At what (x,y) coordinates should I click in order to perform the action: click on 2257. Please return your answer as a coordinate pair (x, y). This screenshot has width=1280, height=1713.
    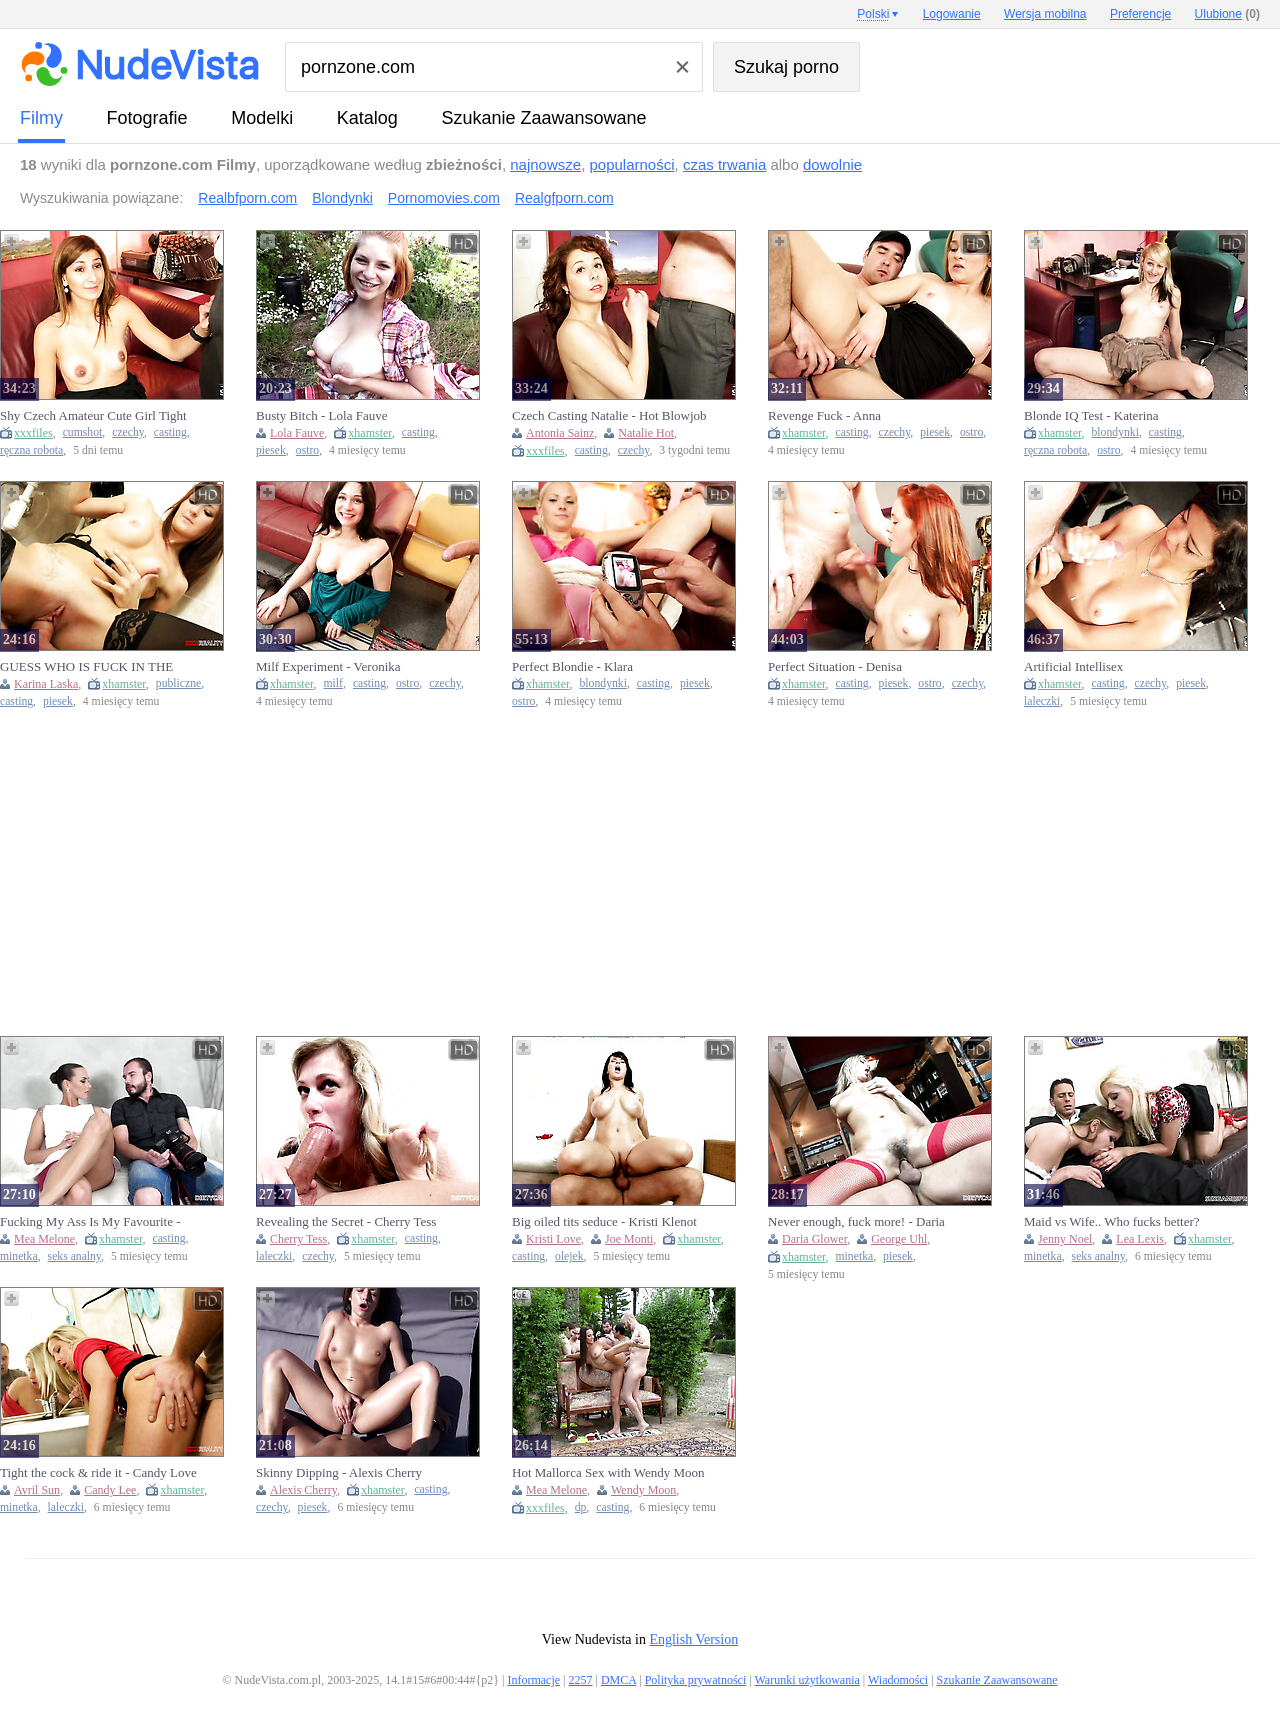
    Looking at the image, I should click on (580, 1680).